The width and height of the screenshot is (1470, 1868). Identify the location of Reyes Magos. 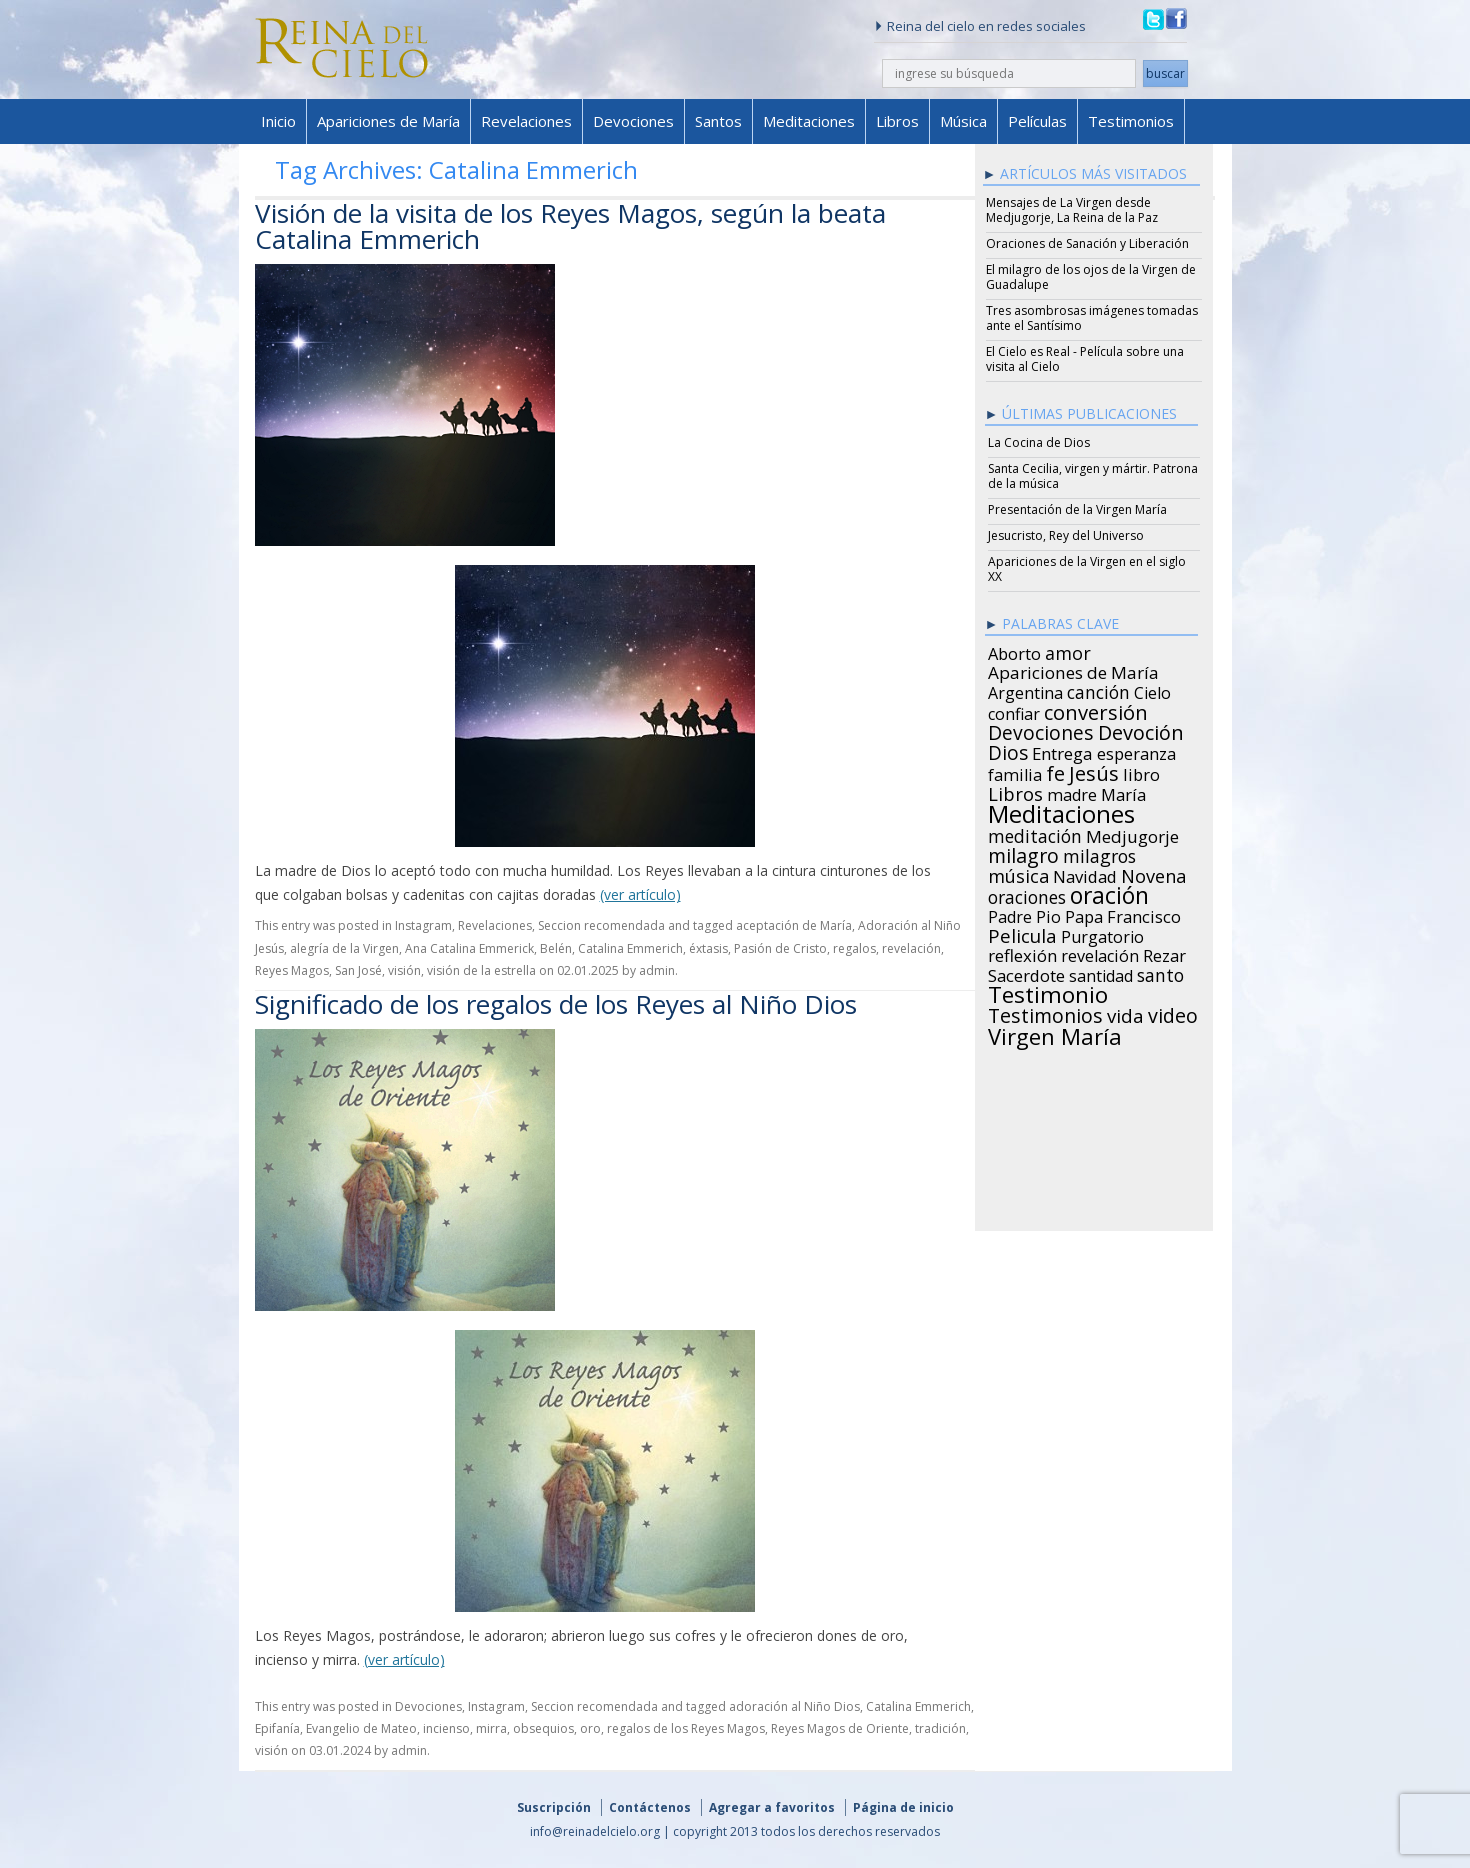
(292, 970).